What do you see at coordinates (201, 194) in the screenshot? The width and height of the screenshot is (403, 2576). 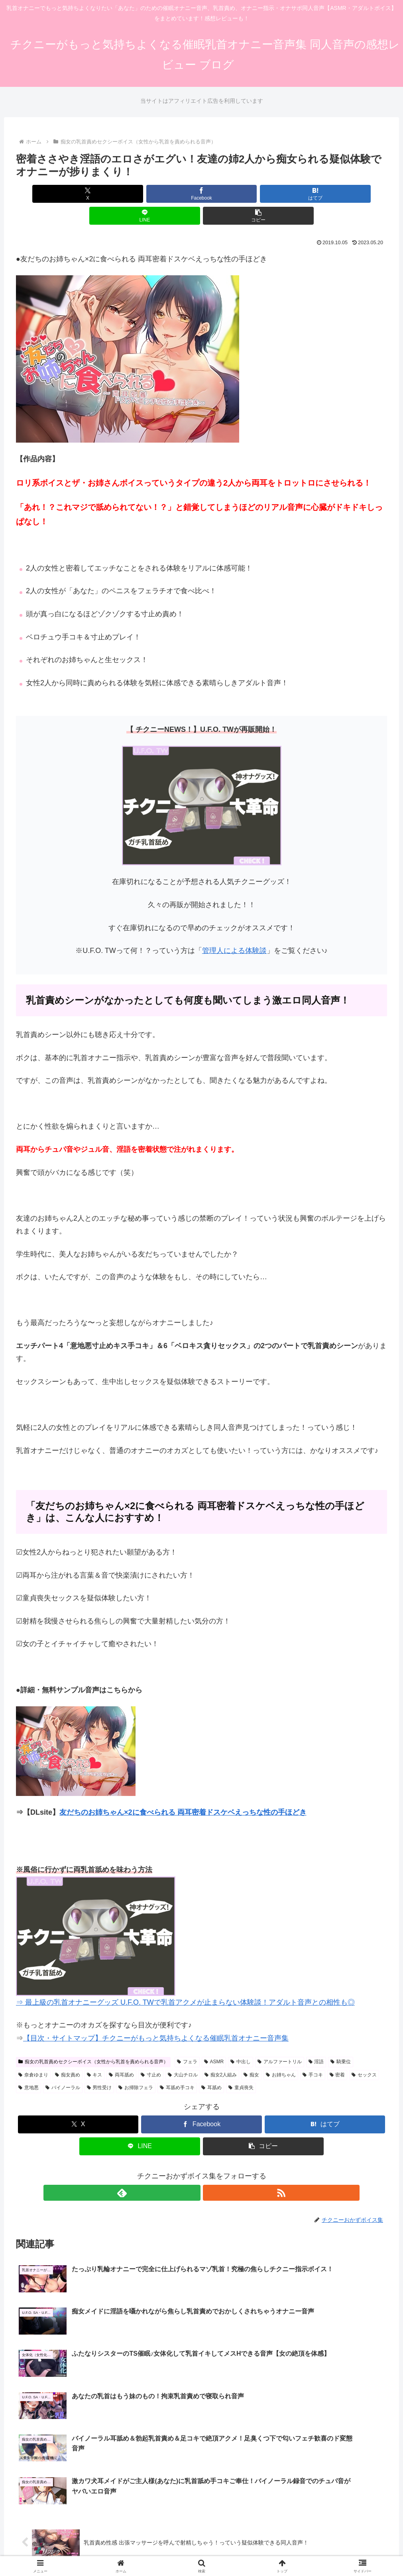 I see `[はてブでブックマーク]` at bounding box center [201, 194].